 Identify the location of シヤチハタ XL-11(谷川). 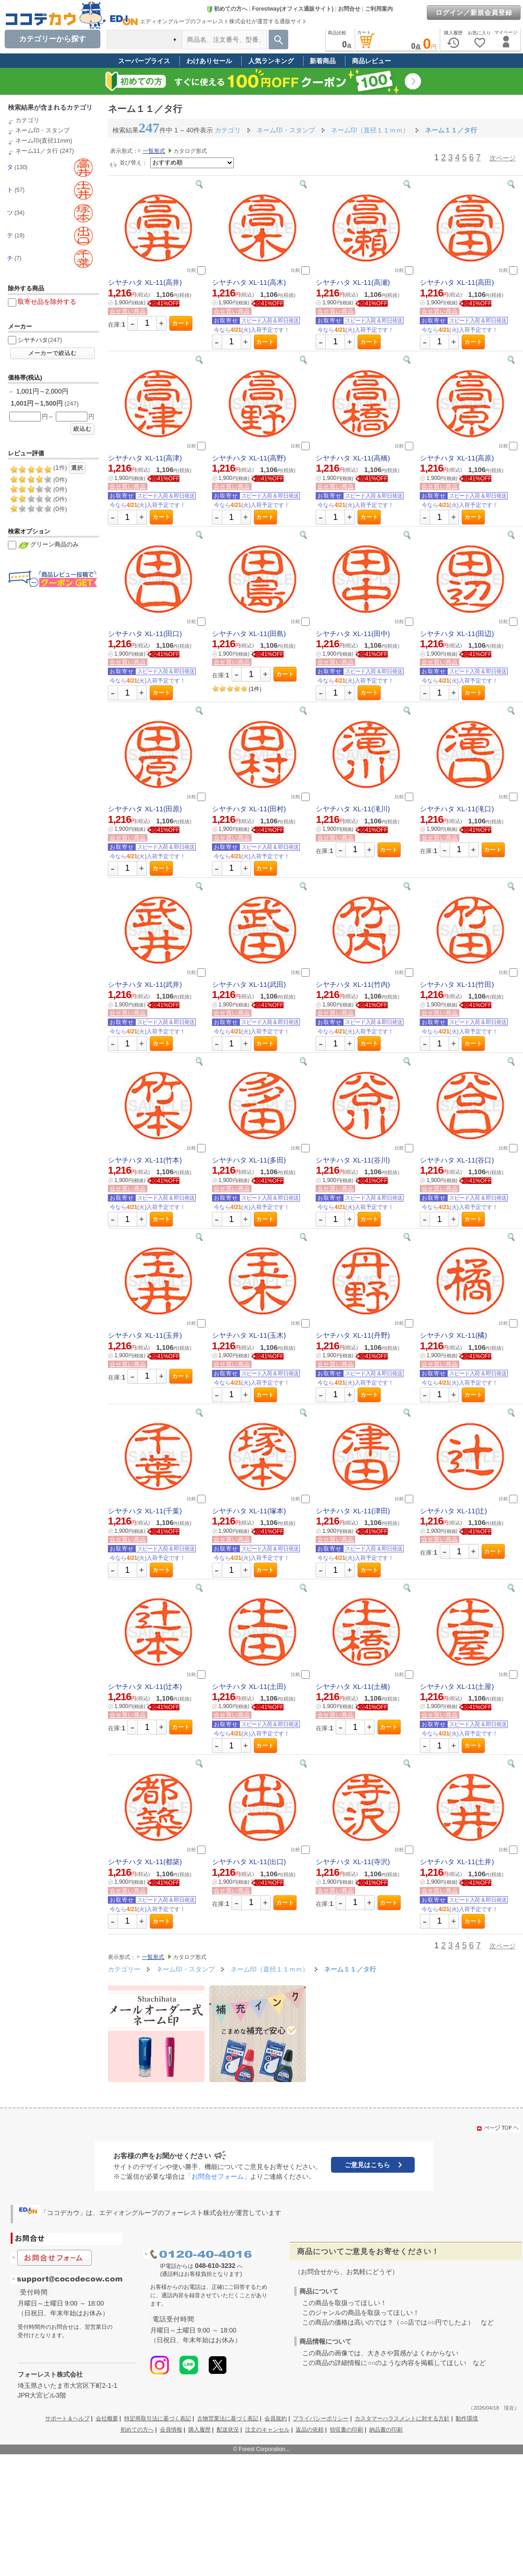
(353, 1160).